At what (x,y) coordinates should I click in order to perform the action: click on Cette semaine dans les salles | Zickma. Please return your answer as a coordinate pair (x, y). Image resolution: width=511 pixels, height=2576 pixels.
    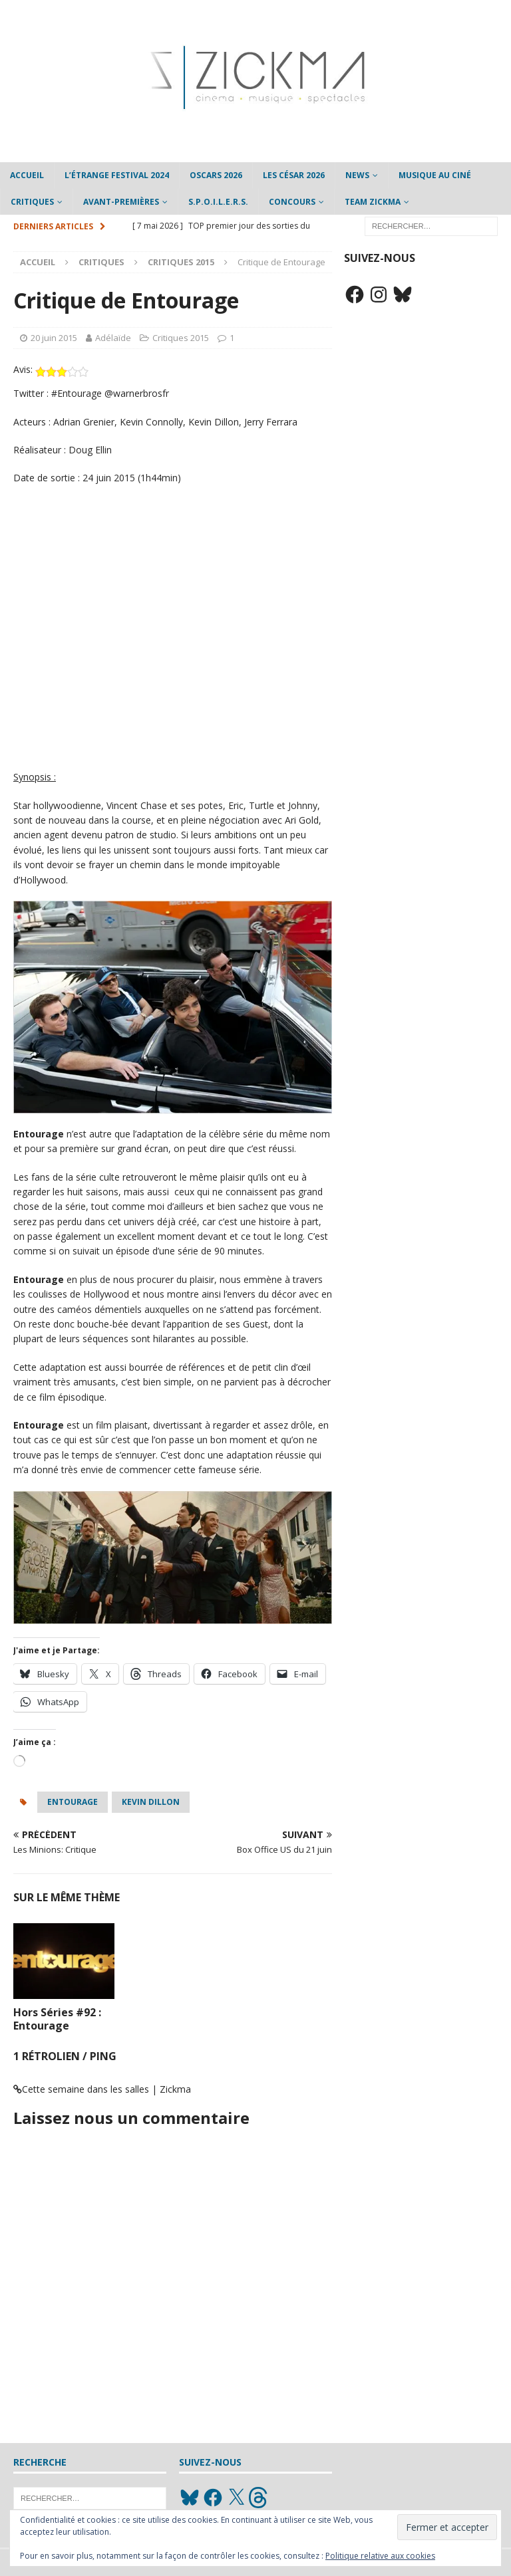
    Looking at the image, I should click on (106, 2089).